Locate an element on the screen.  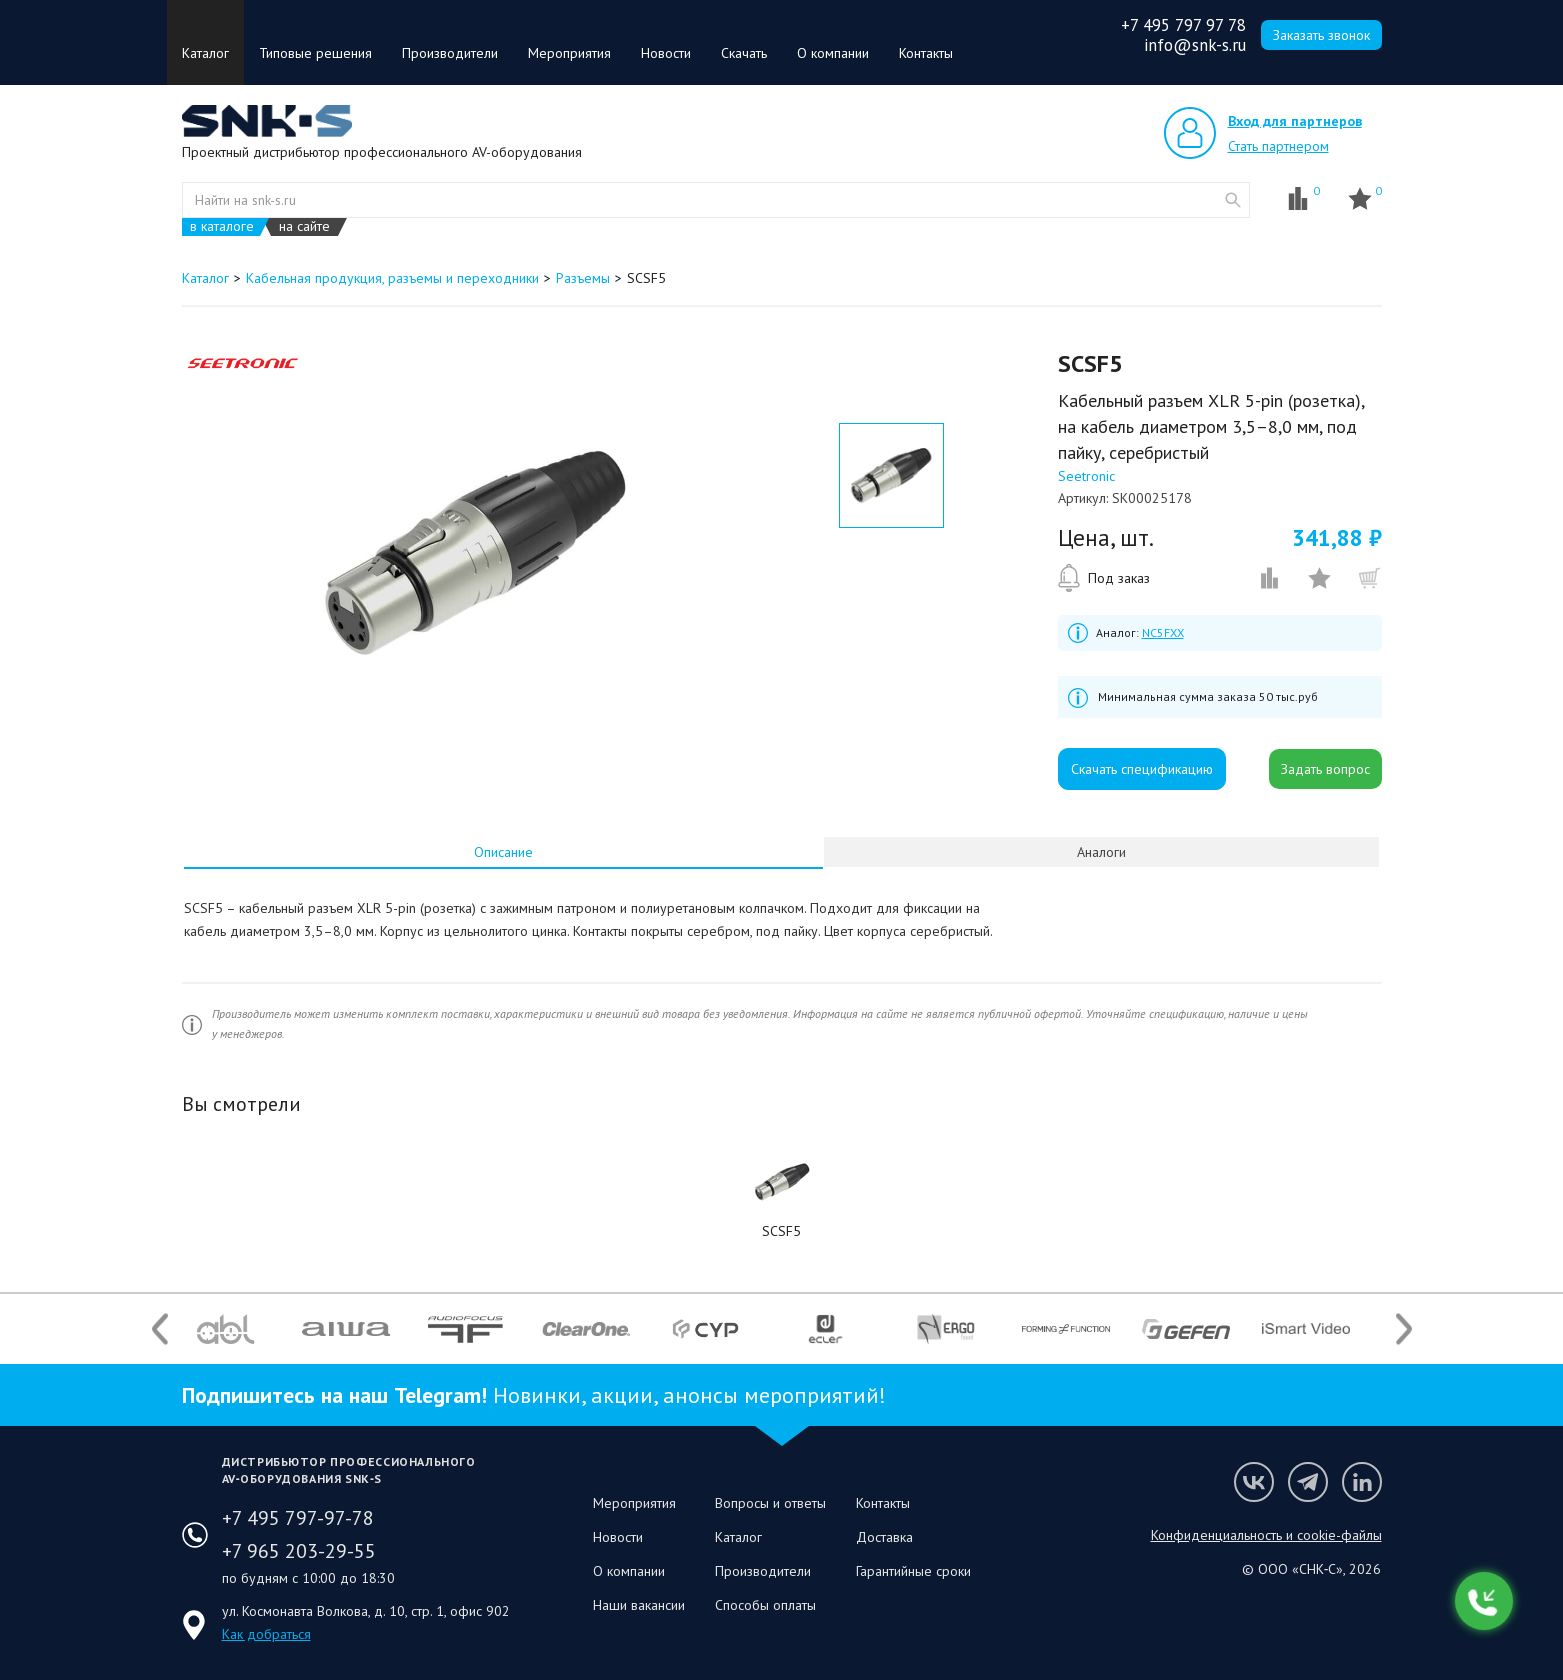
Каталог is located at coordinates (205, 53).